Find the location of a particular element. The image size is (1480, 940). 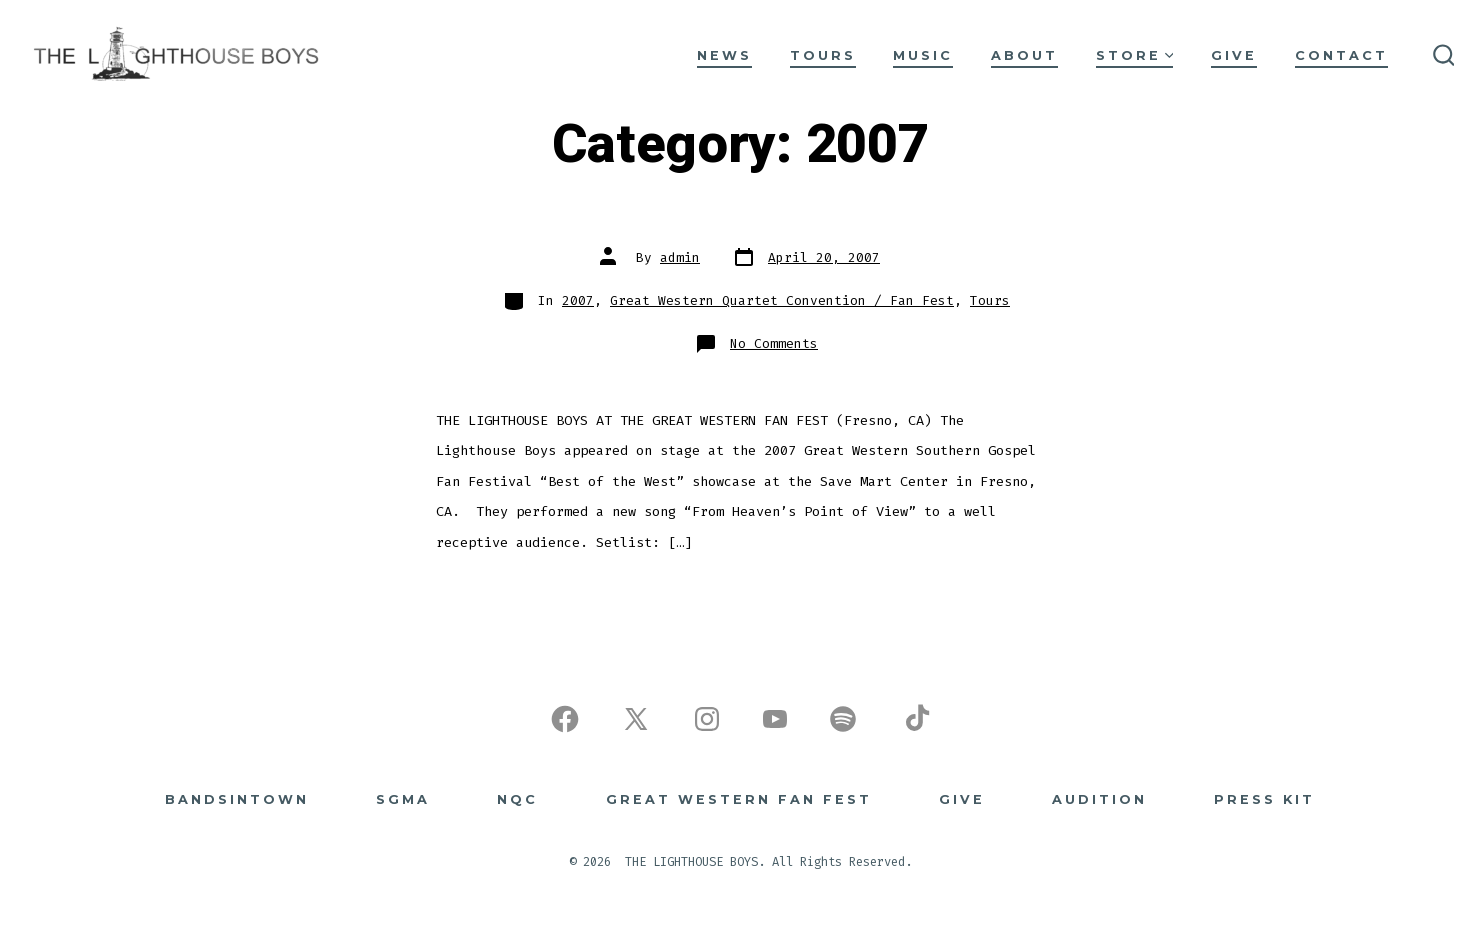

CONTACT is located at coordinates (1341, 55).